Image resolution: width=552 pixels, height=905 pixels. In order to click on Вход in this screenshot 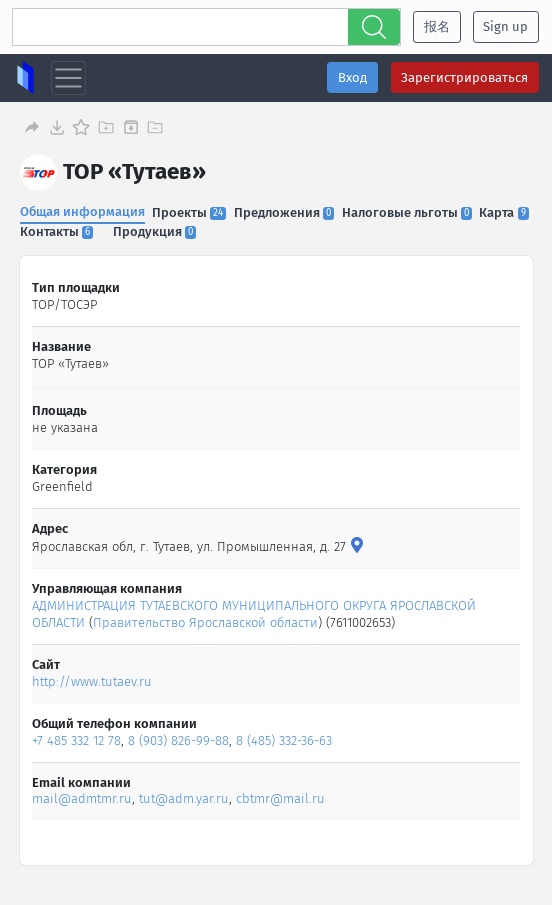, I will do `click(352, 77)`.